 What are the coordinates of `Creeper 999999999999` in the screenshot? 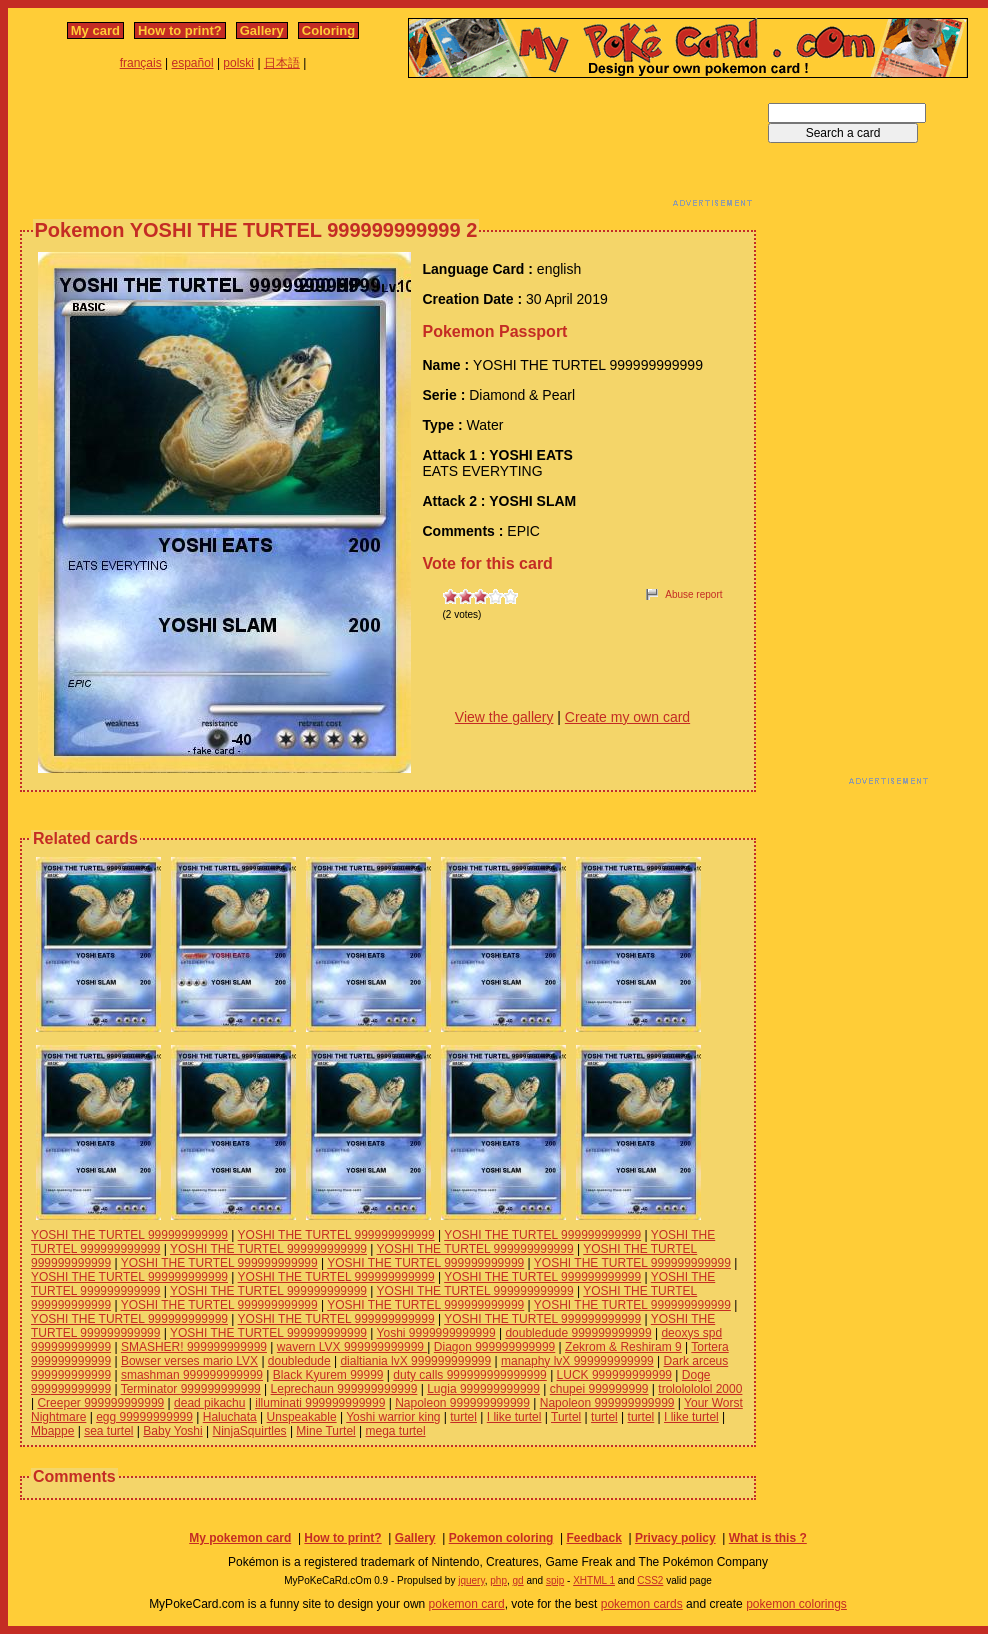 It's located at (100, 1403).